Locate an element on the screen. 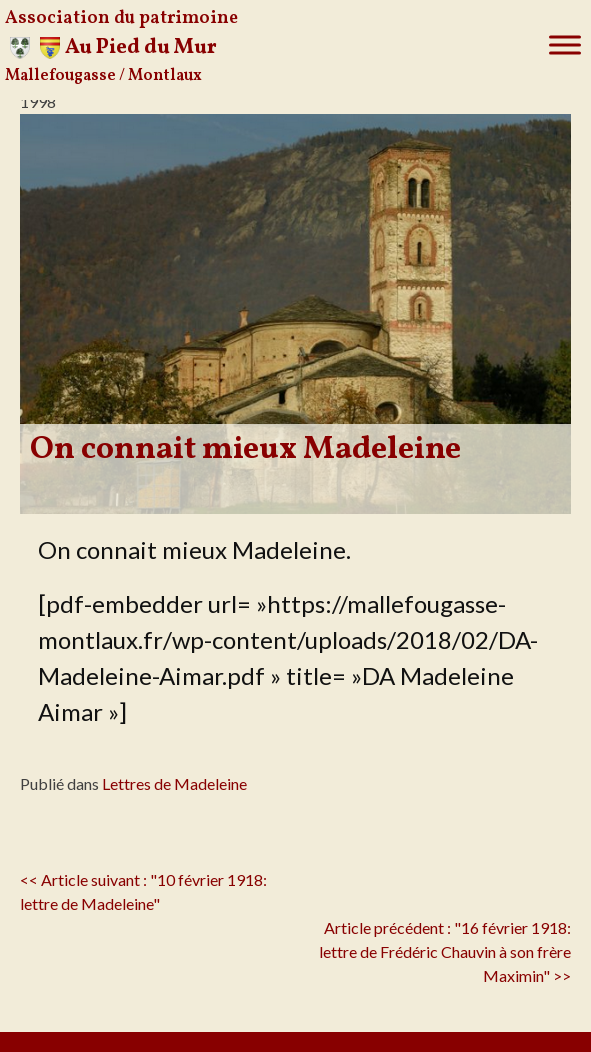 This screenshot has width=591, height=1052. Mallefougasse / Montlaux is located at coordinates (103, 76).